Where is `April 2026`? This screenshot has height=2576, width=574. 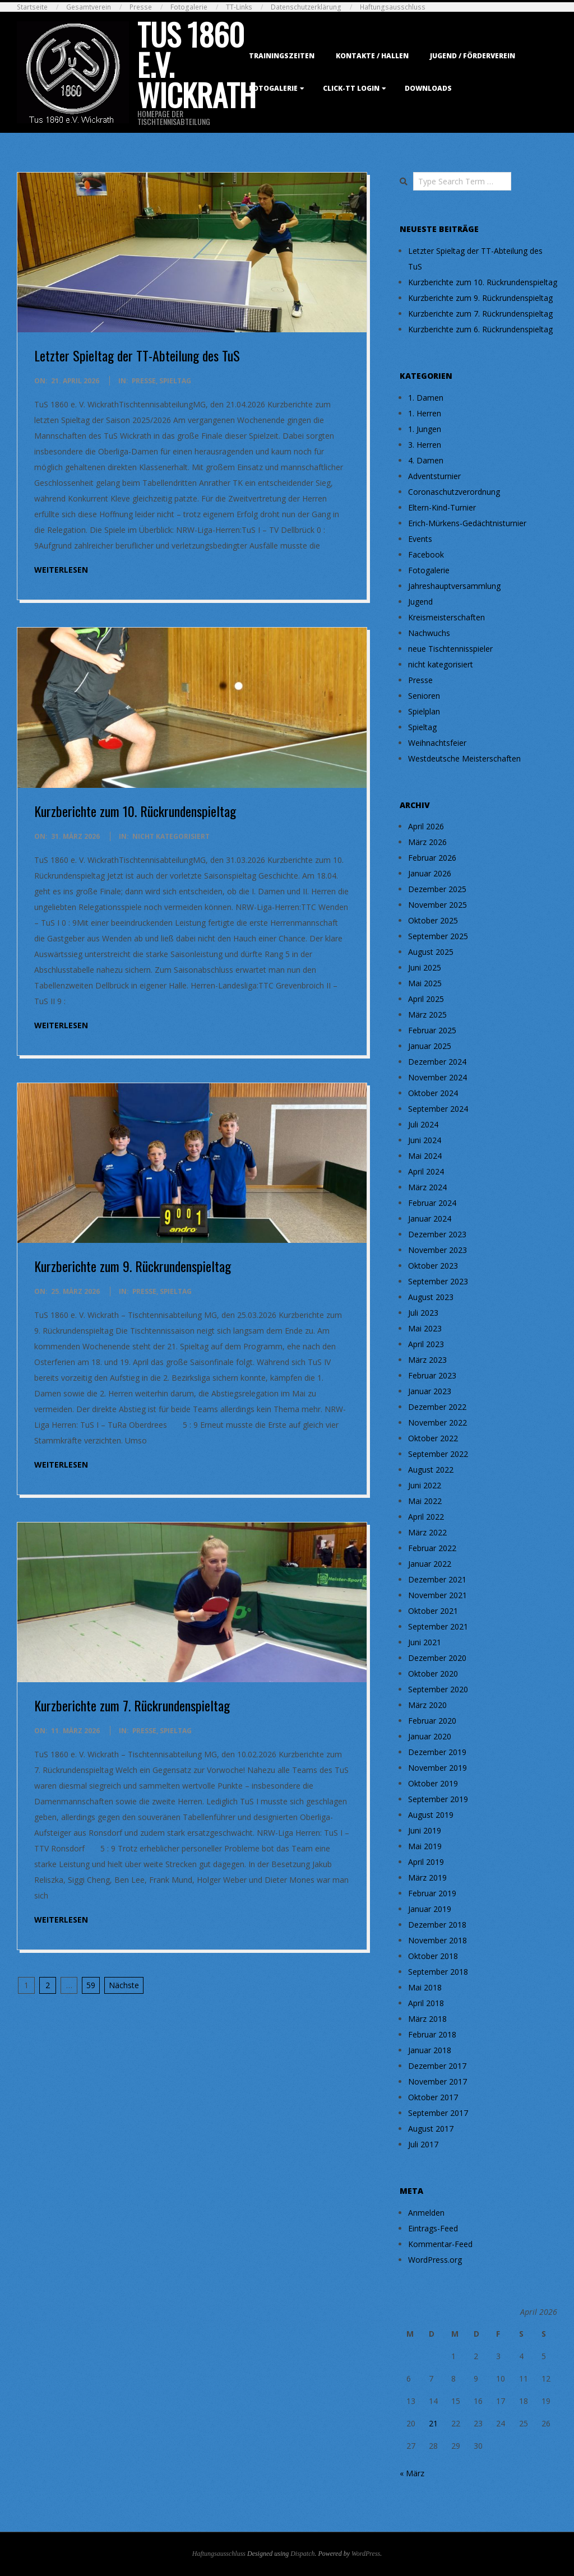
April 2026 is located at coordinates (426, 826).